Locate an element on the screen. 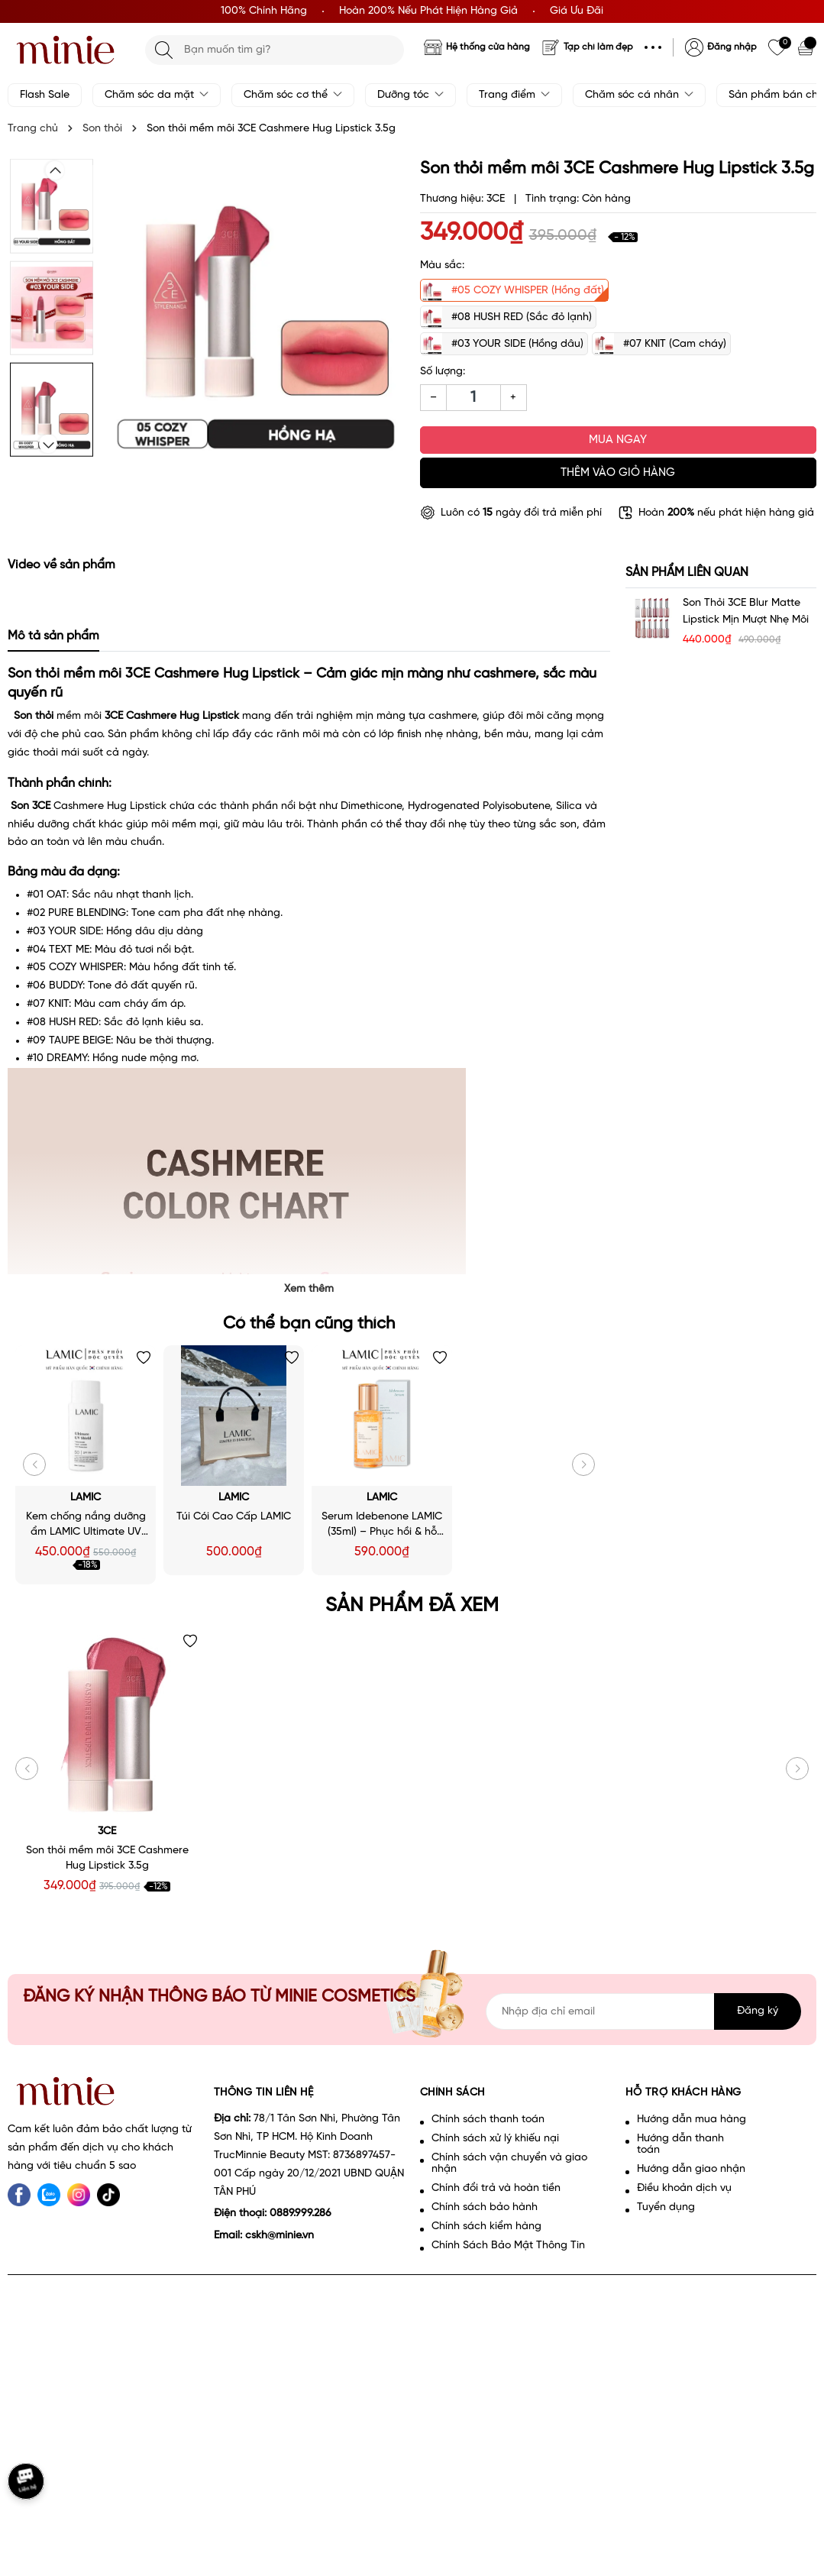 The width and height of the screenshot is (824, 2576). Hướng dẫn mua hàng is located at coordinates (691, 2119).